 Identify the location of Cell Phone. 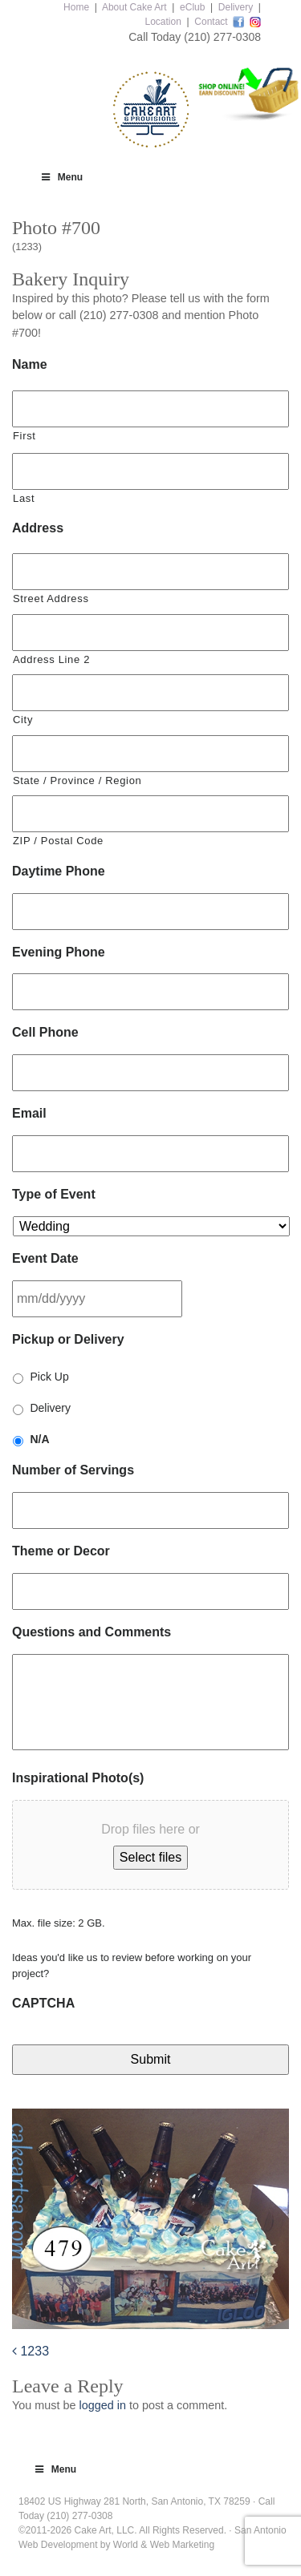
(45, 1032).